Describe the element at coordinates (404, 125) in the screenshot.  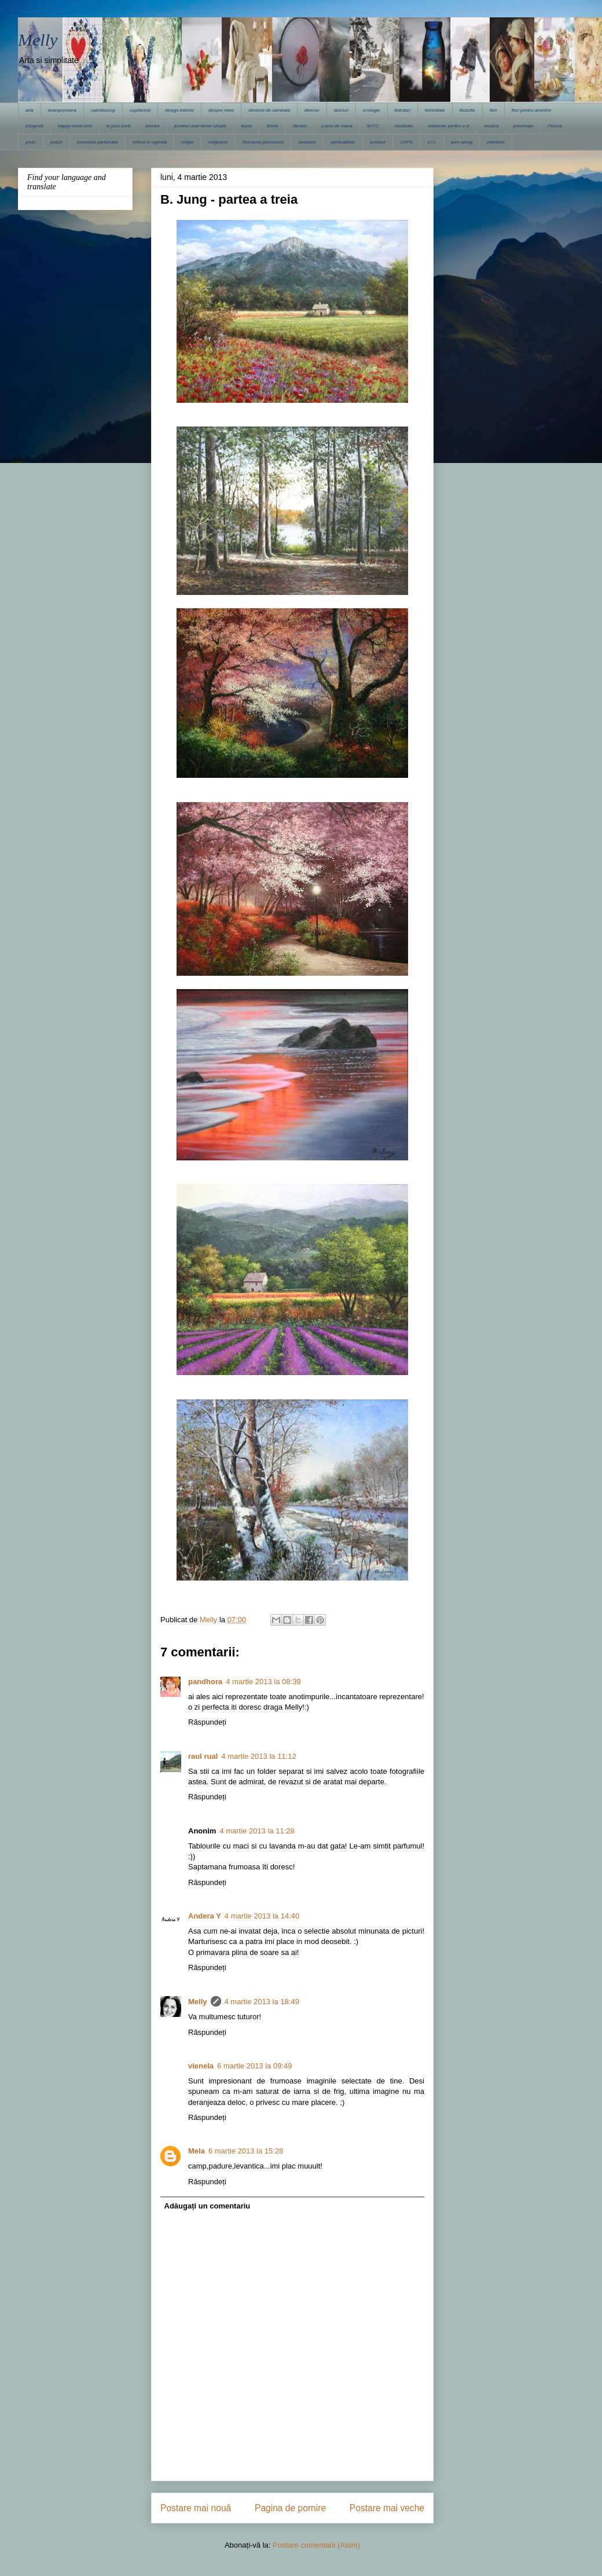
I see `medicale` at that location.